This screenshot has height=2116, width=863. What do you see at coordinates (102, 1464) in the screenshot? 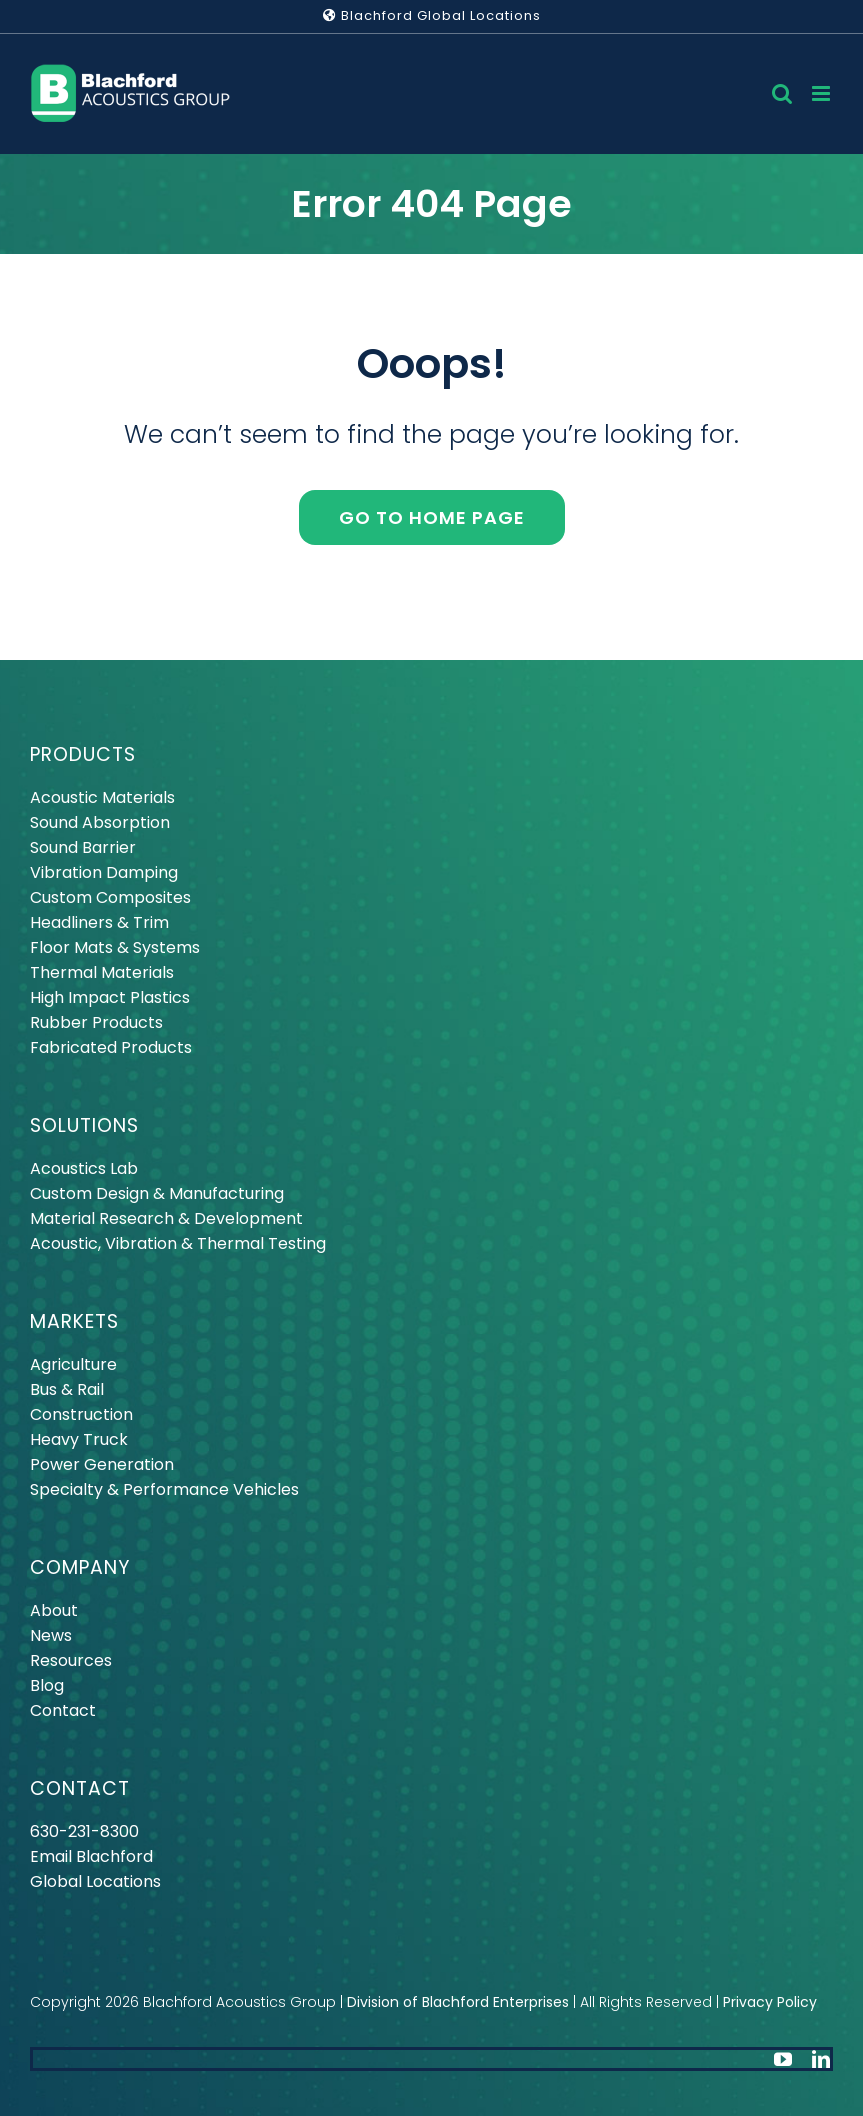
I see `Power Generation` at bounding box center [102, 1464].